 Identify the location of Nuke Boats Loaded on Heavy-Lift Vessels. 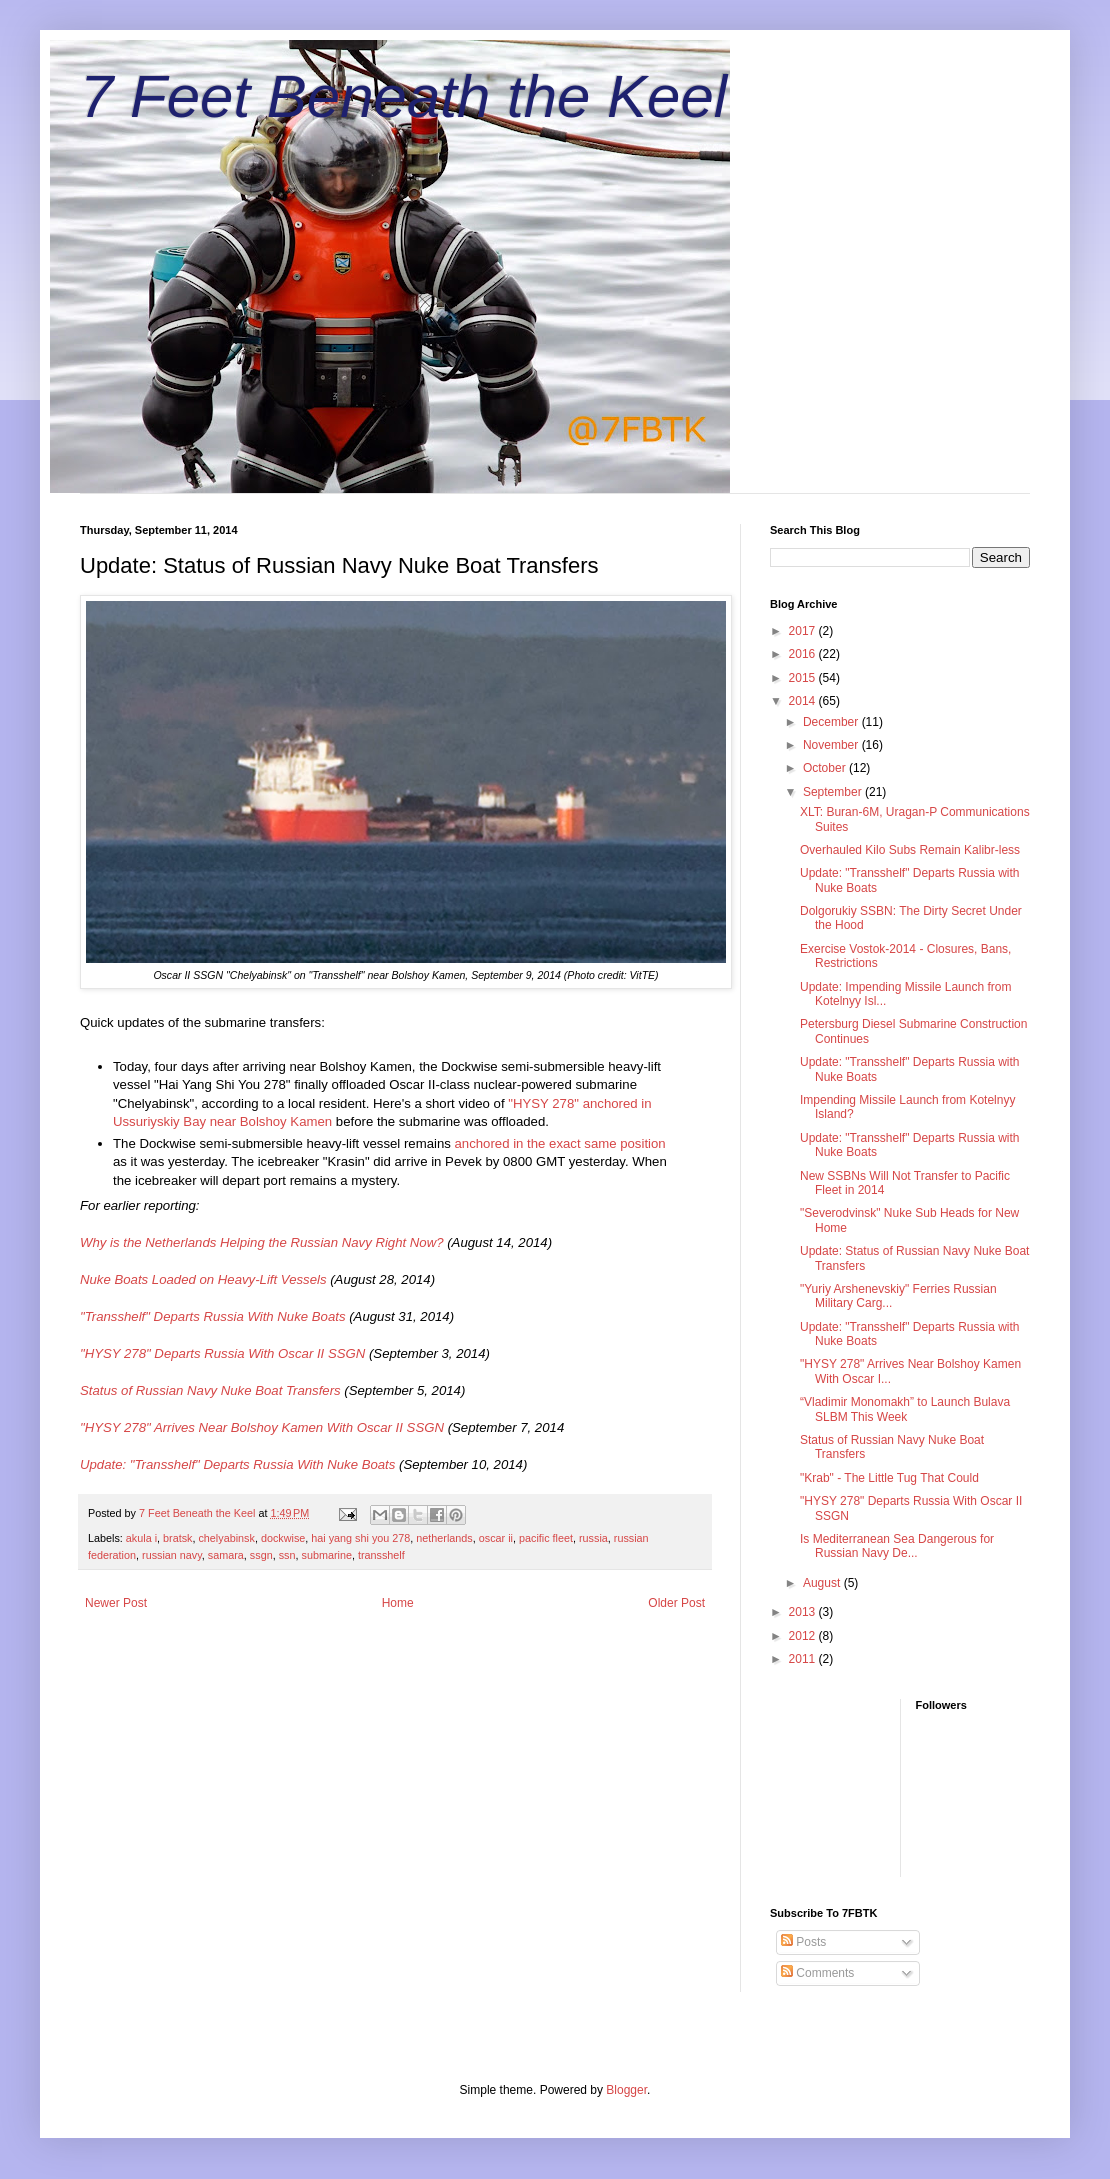
(203, 1279).